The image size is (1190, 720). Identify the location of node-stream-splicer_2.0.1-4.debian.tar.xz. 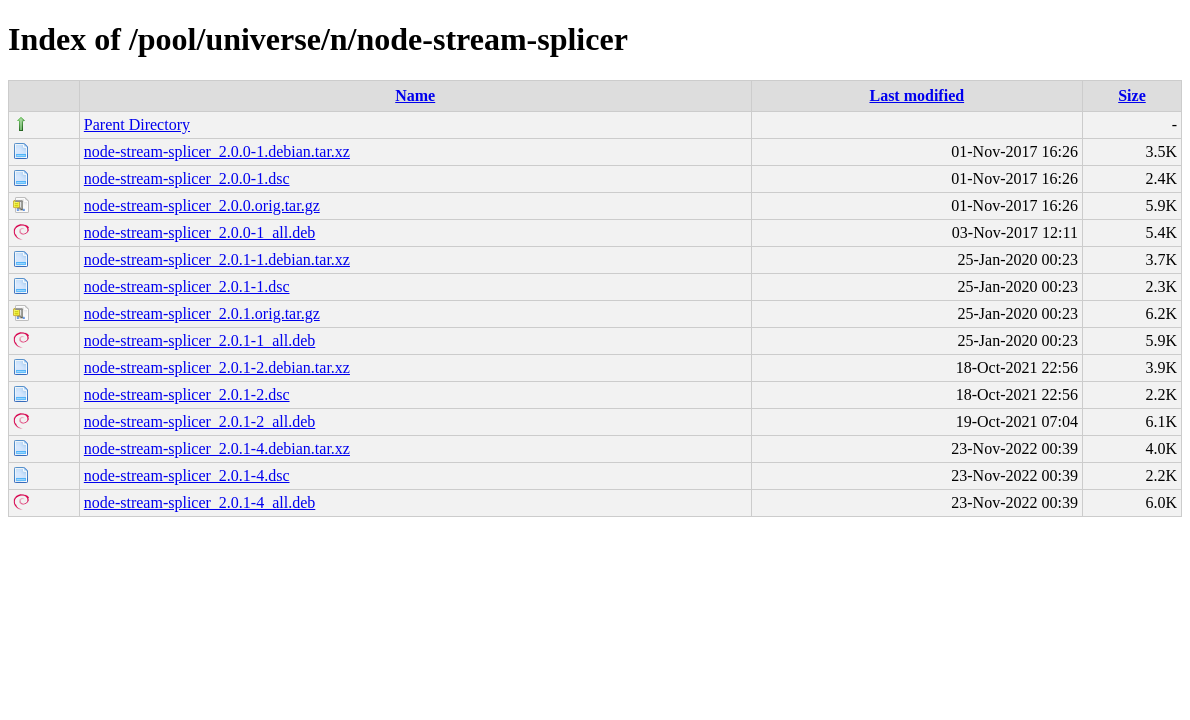
(217, 448).